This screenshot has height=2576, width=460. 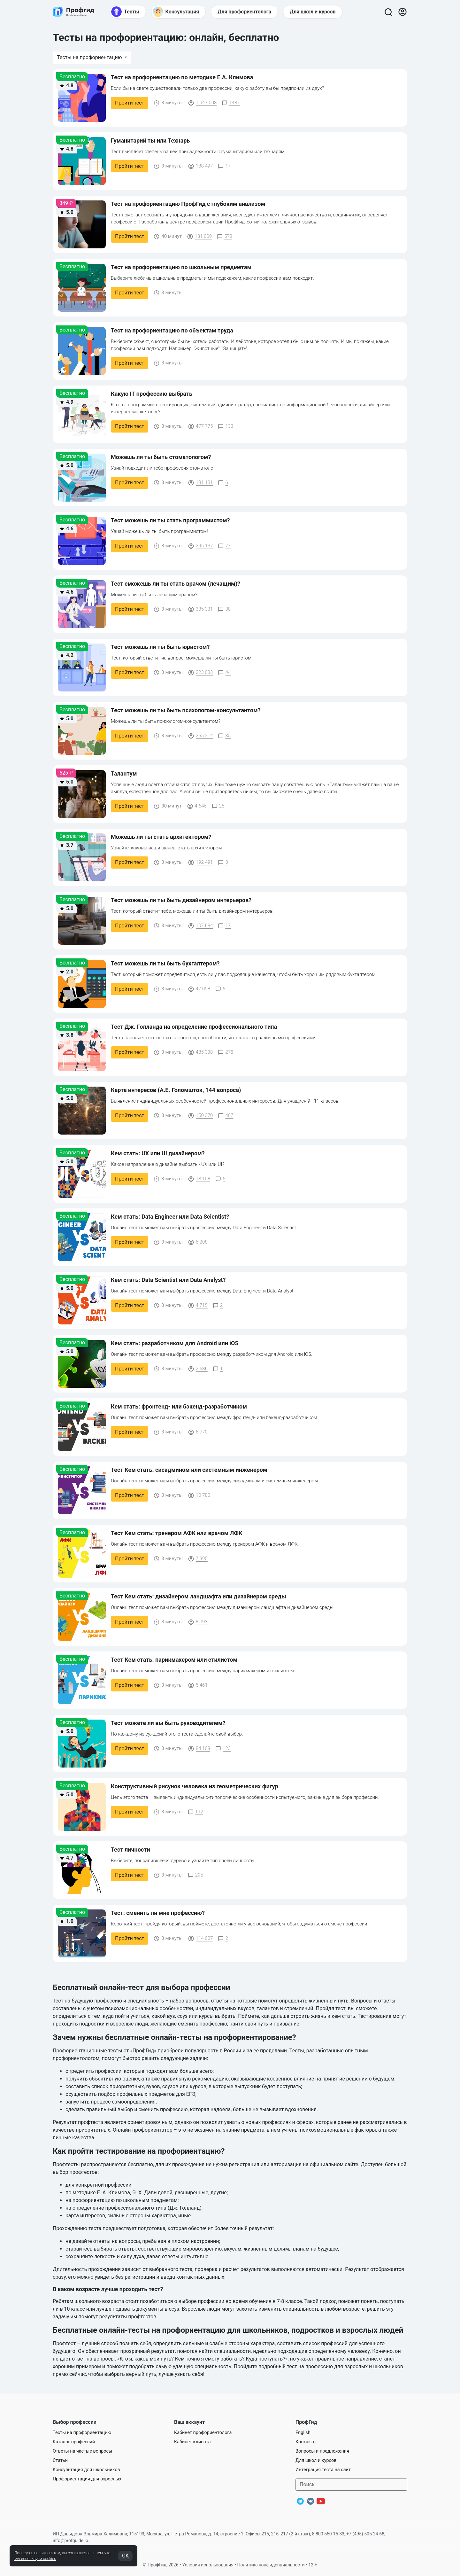 What do you see at coordinates (150, 140) in the screenshot?
I see `Гуманитарий ты или Технарь` at bounding box center [150, 140].